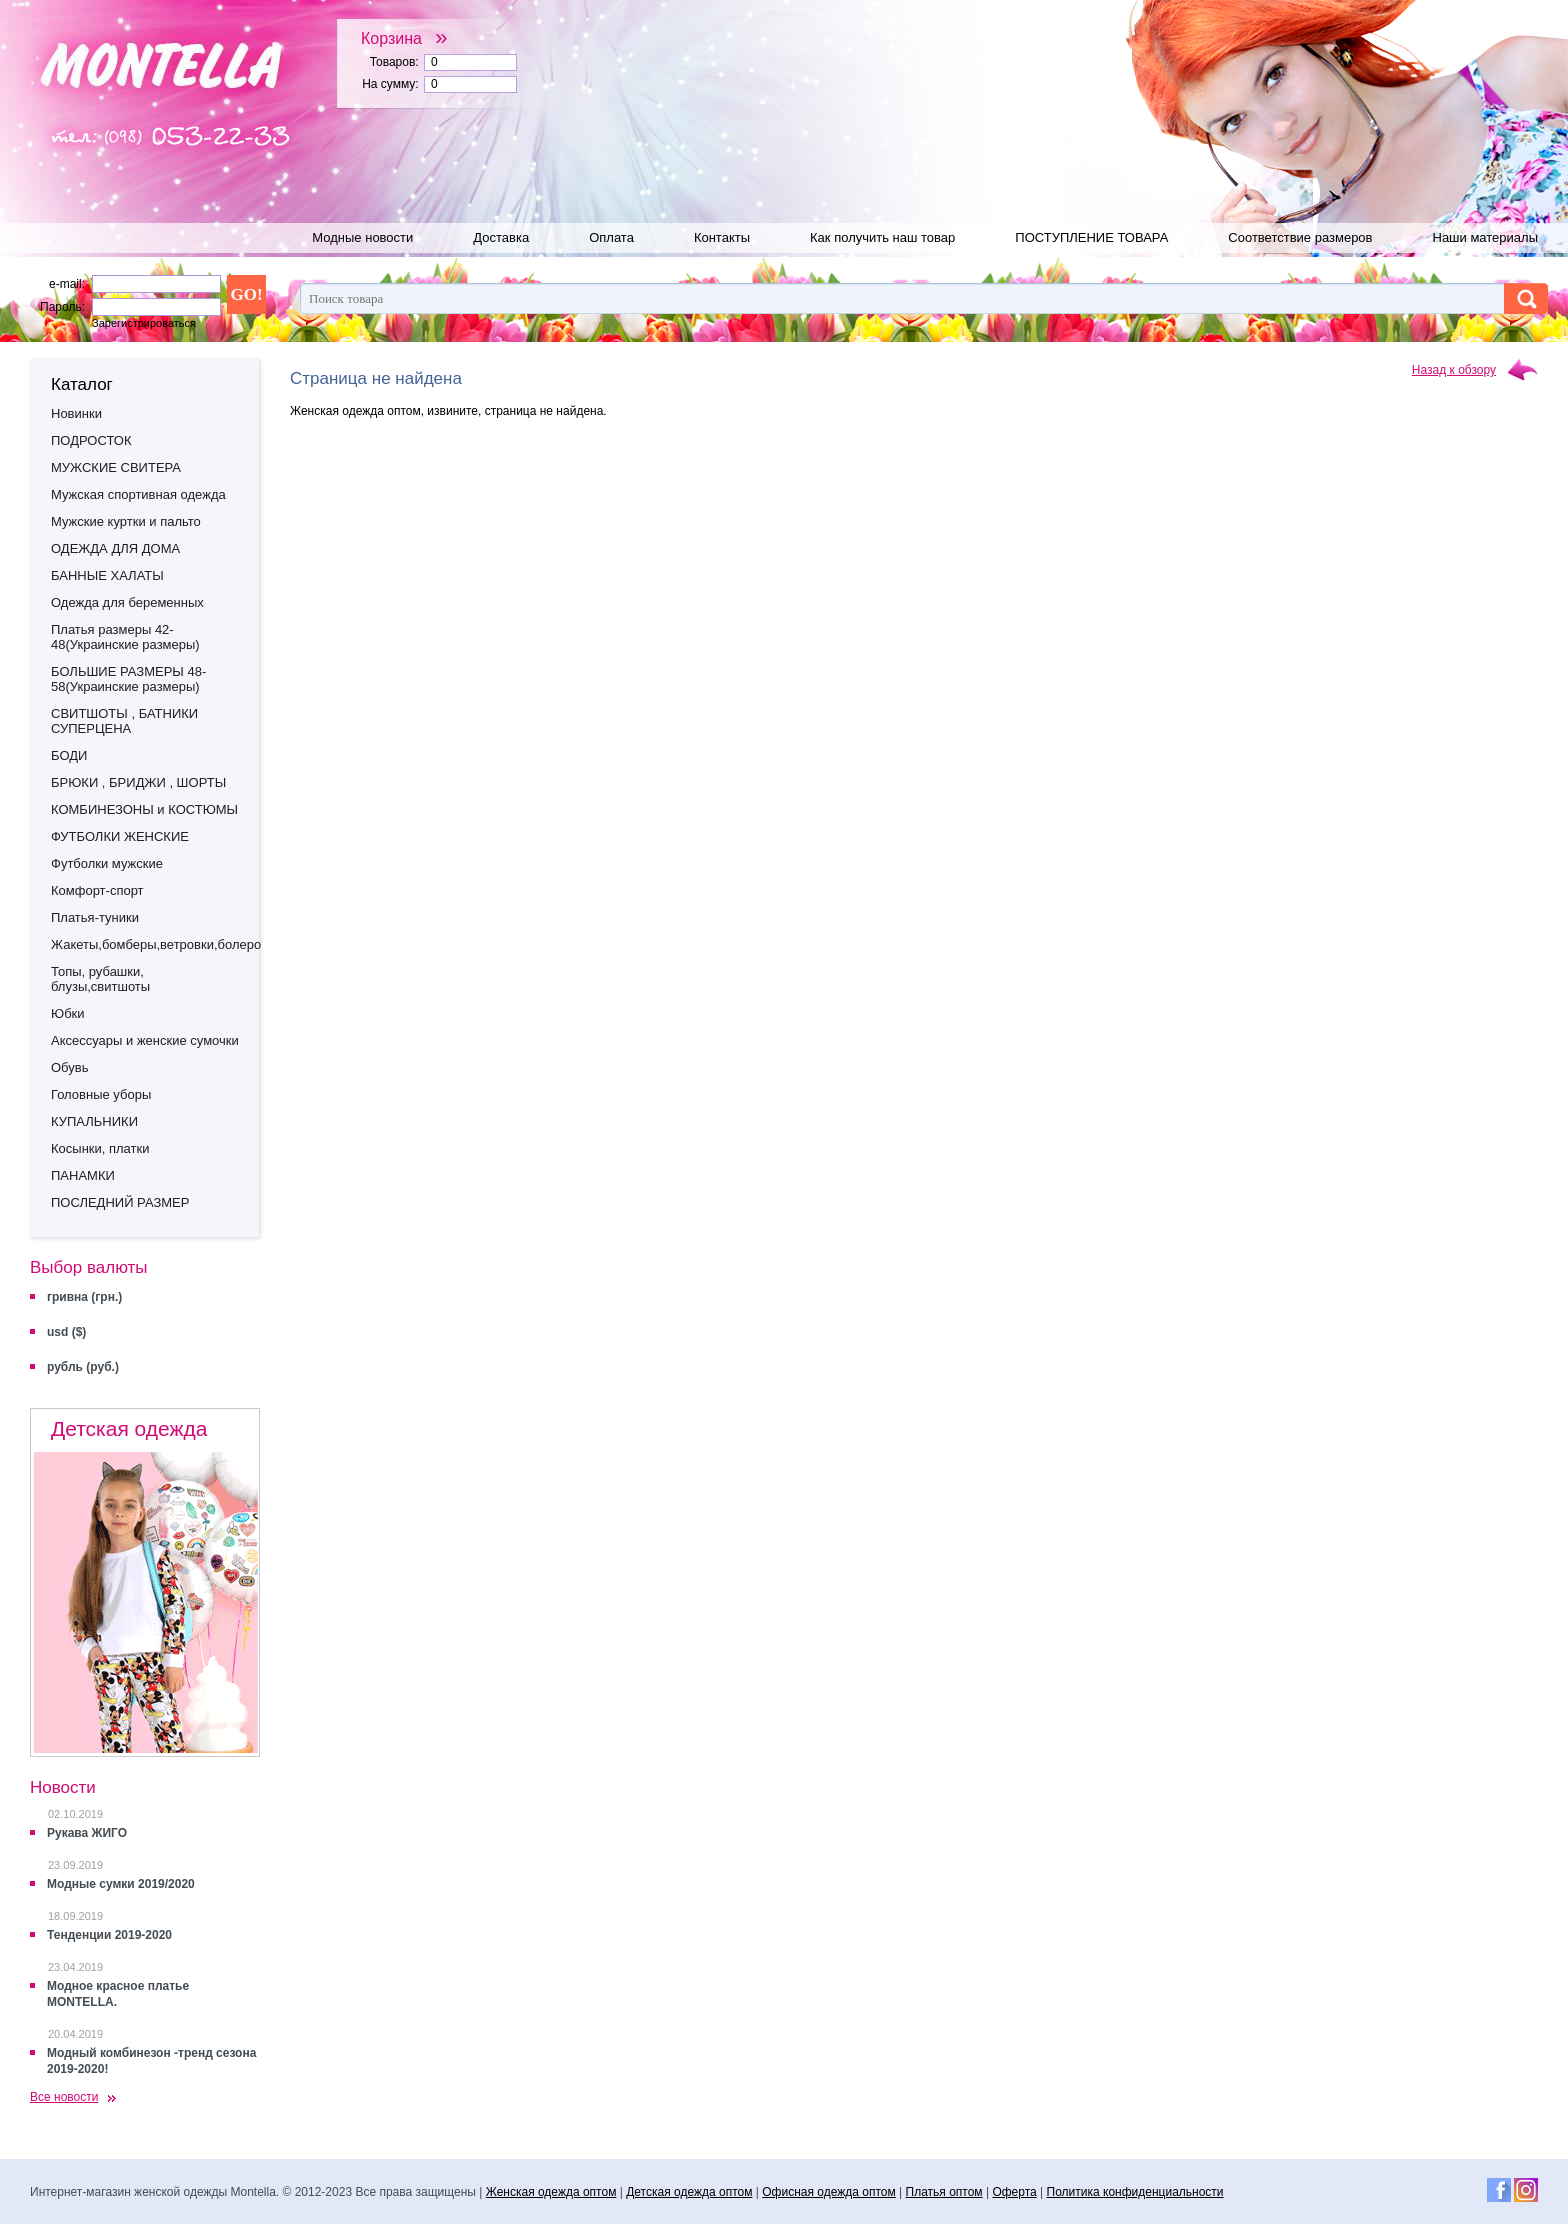 This screenshot has width=1568, height=2224. I want to click on ПАНАМКИ, so click(83, 1175).